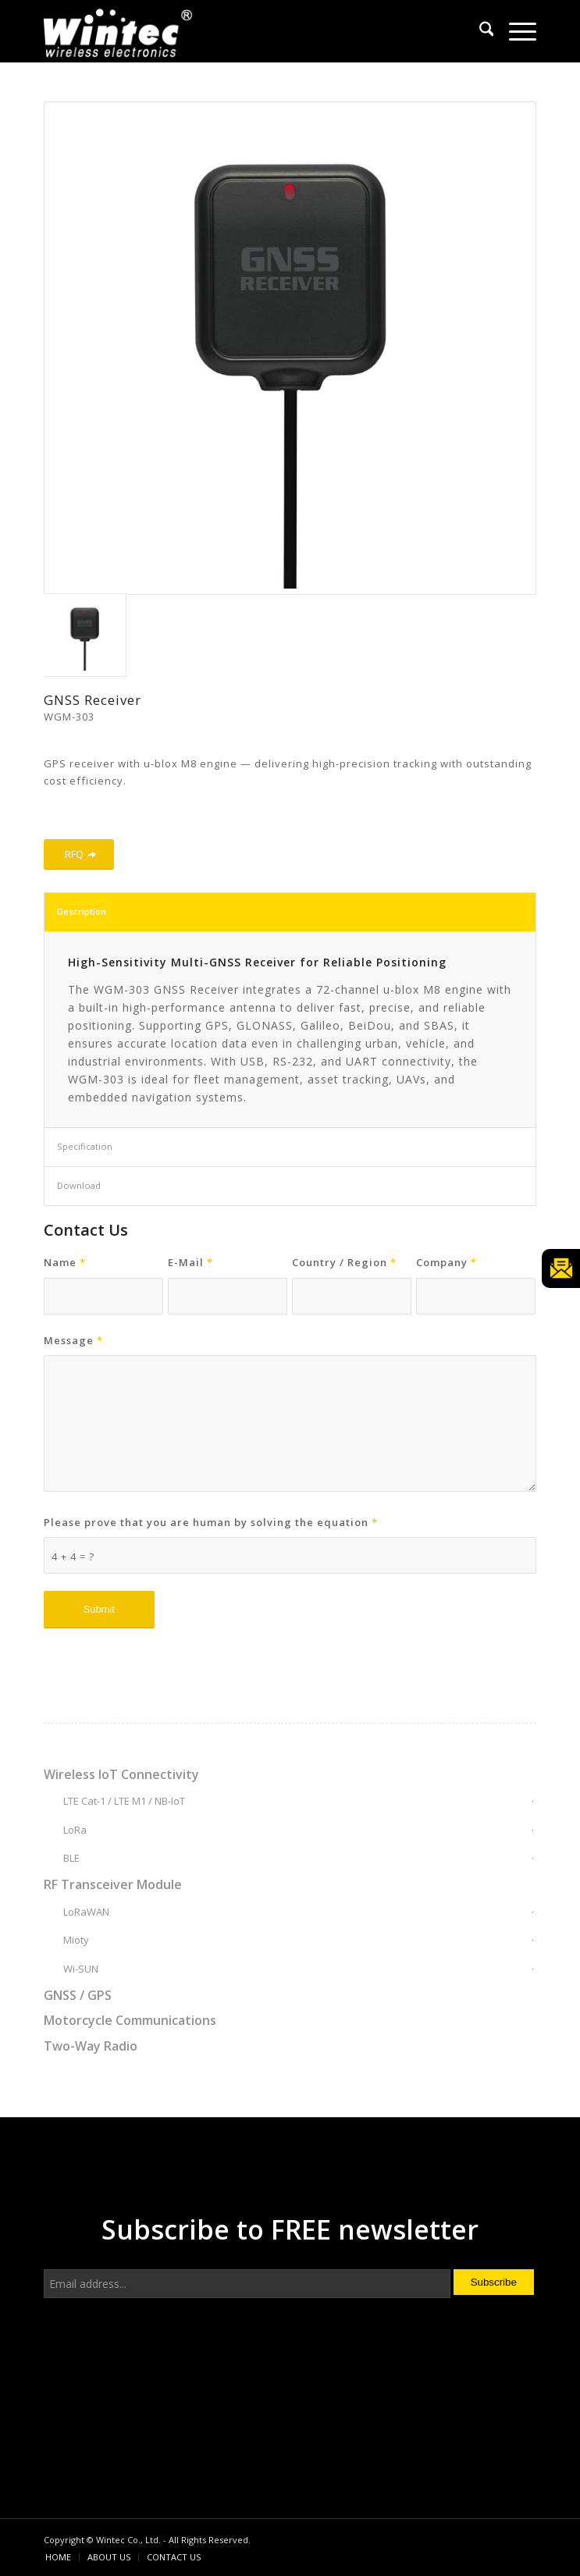 Image resolution: width=580 pixels, height=2576 pixels. What do you see at coordinates (211, 1522) in the screenshot?
I see `Please prove that you are human by solving the equation` at bounding box center [211, 1522].